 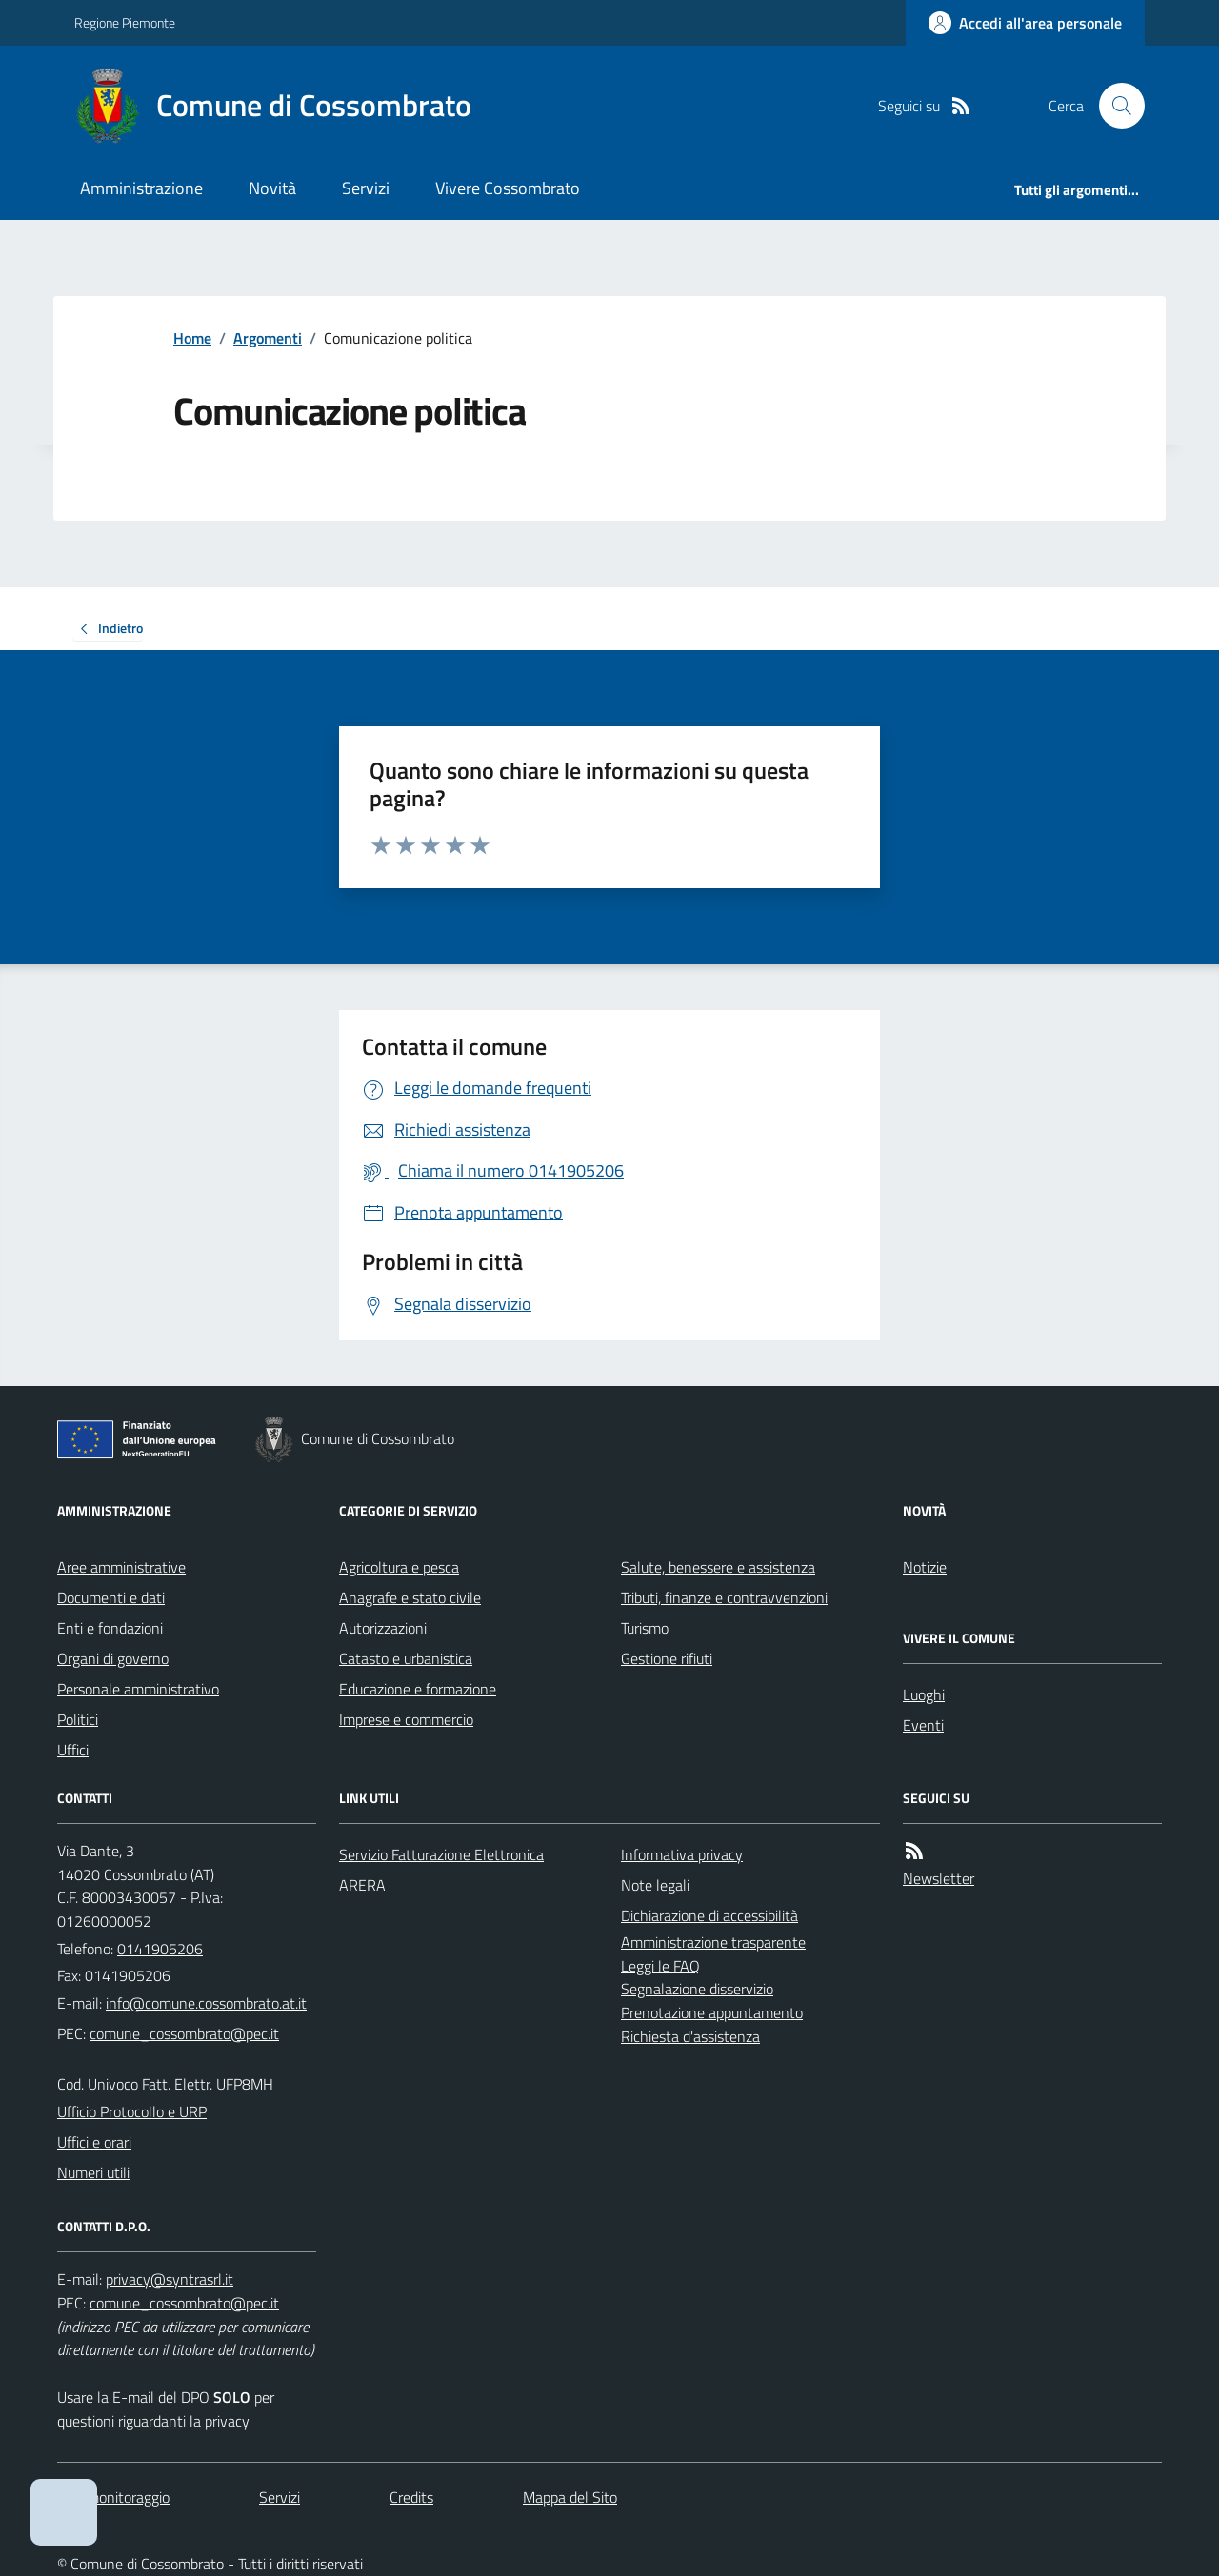 What do you see at coordinates (406, 1719) in the screenshot?
I see `Imprese e commercio` at bounding box center [406, 1719].